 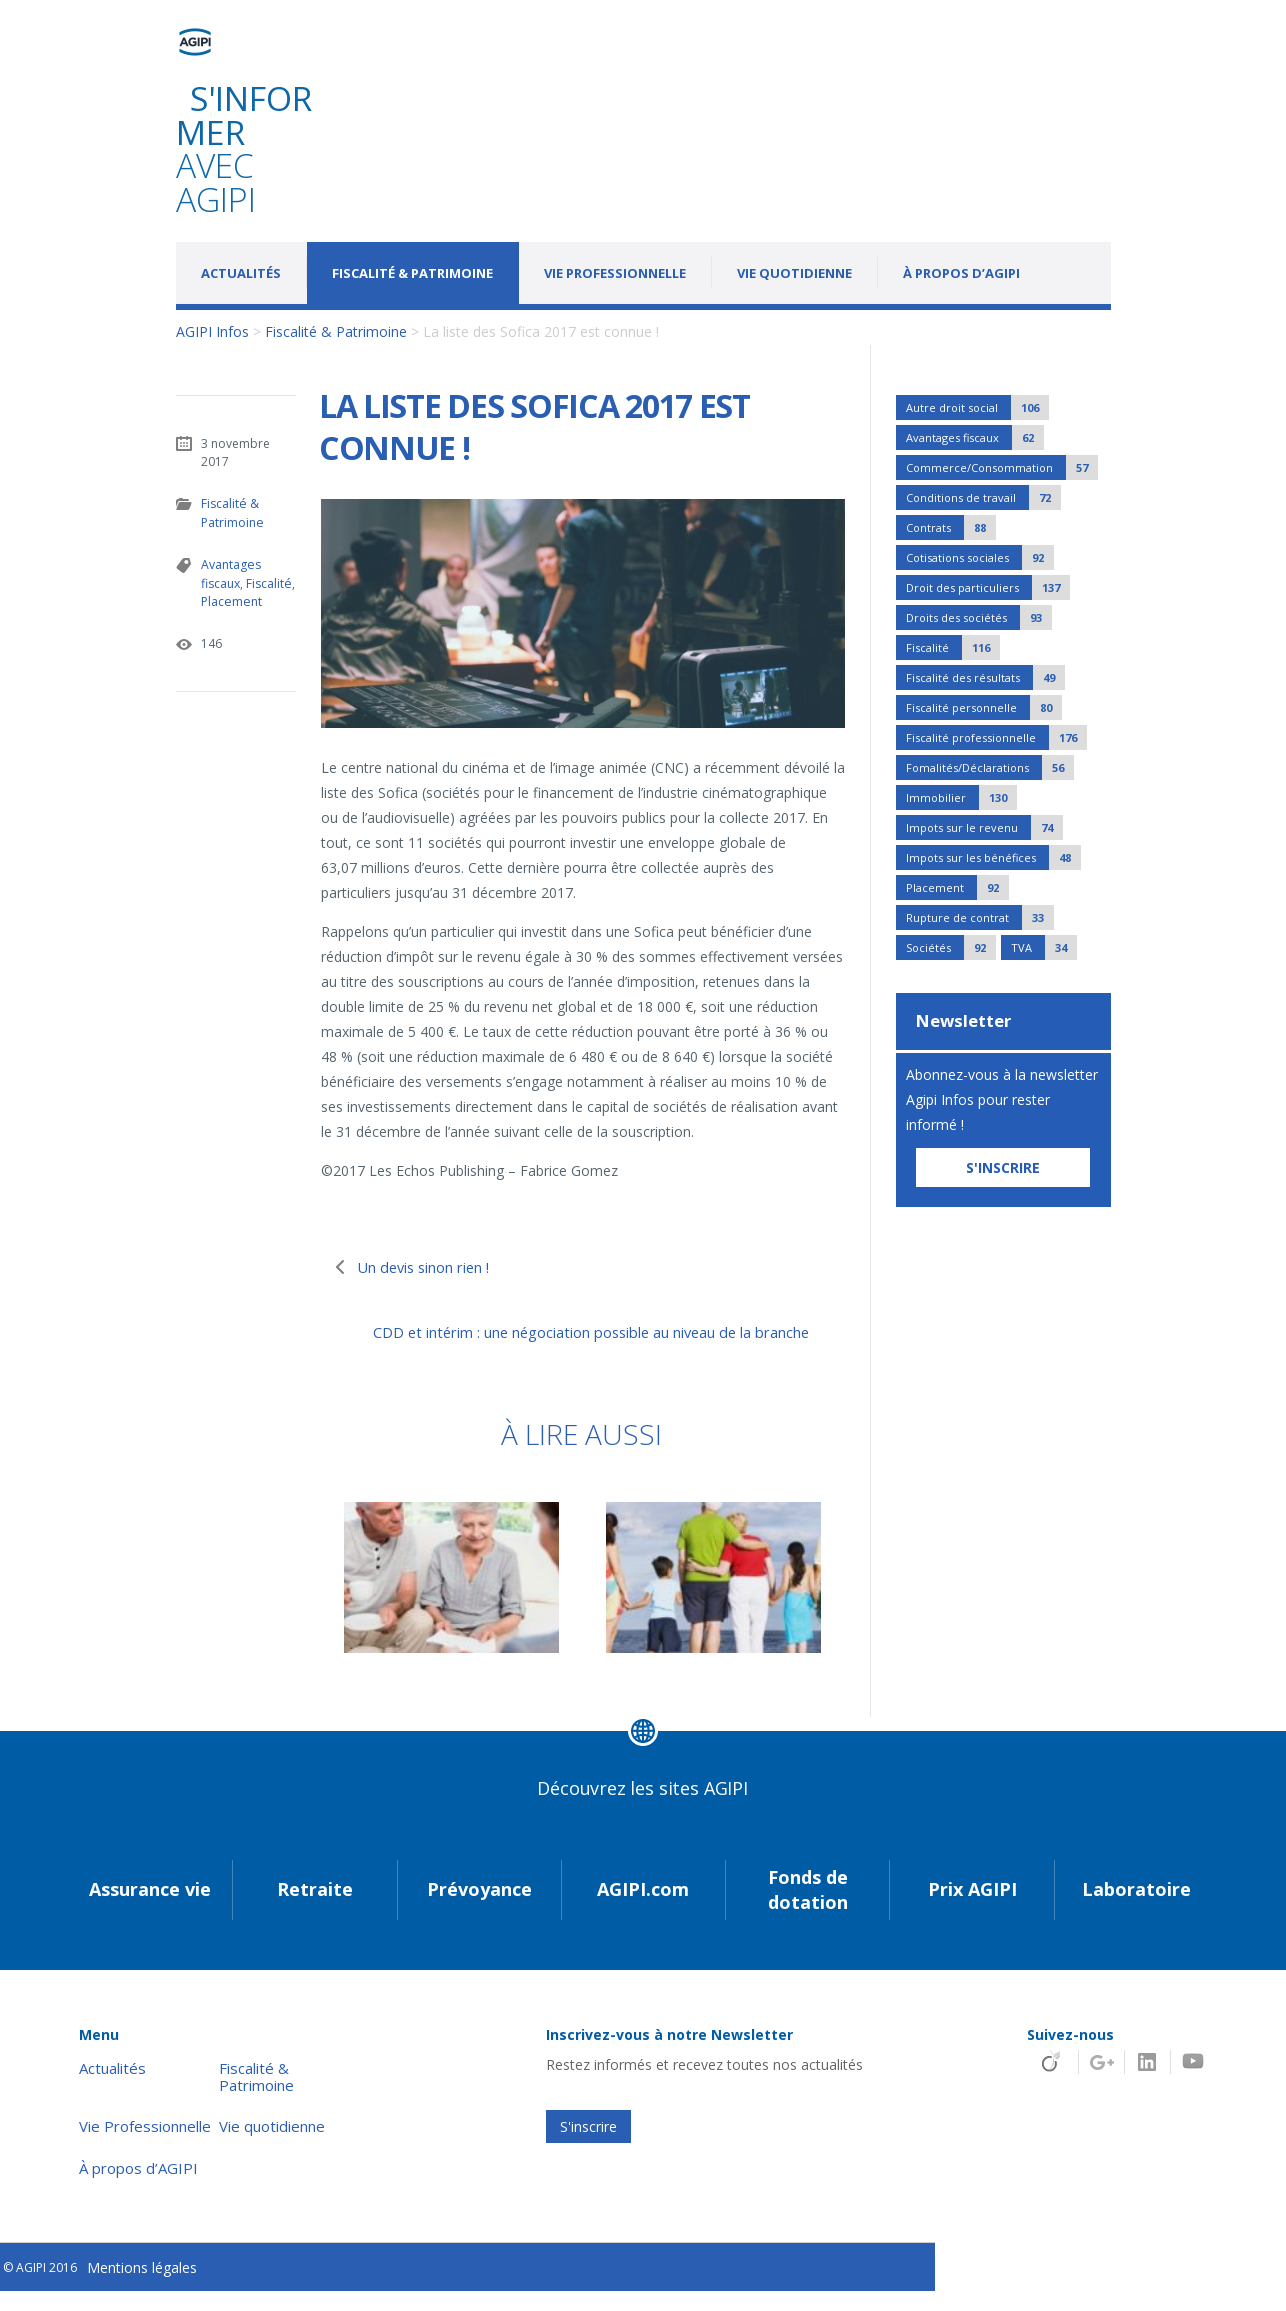 What do you see at coordinates (315, 1910) in the screenshot?
I see `Retraite` at bounding box center [315, 1910].